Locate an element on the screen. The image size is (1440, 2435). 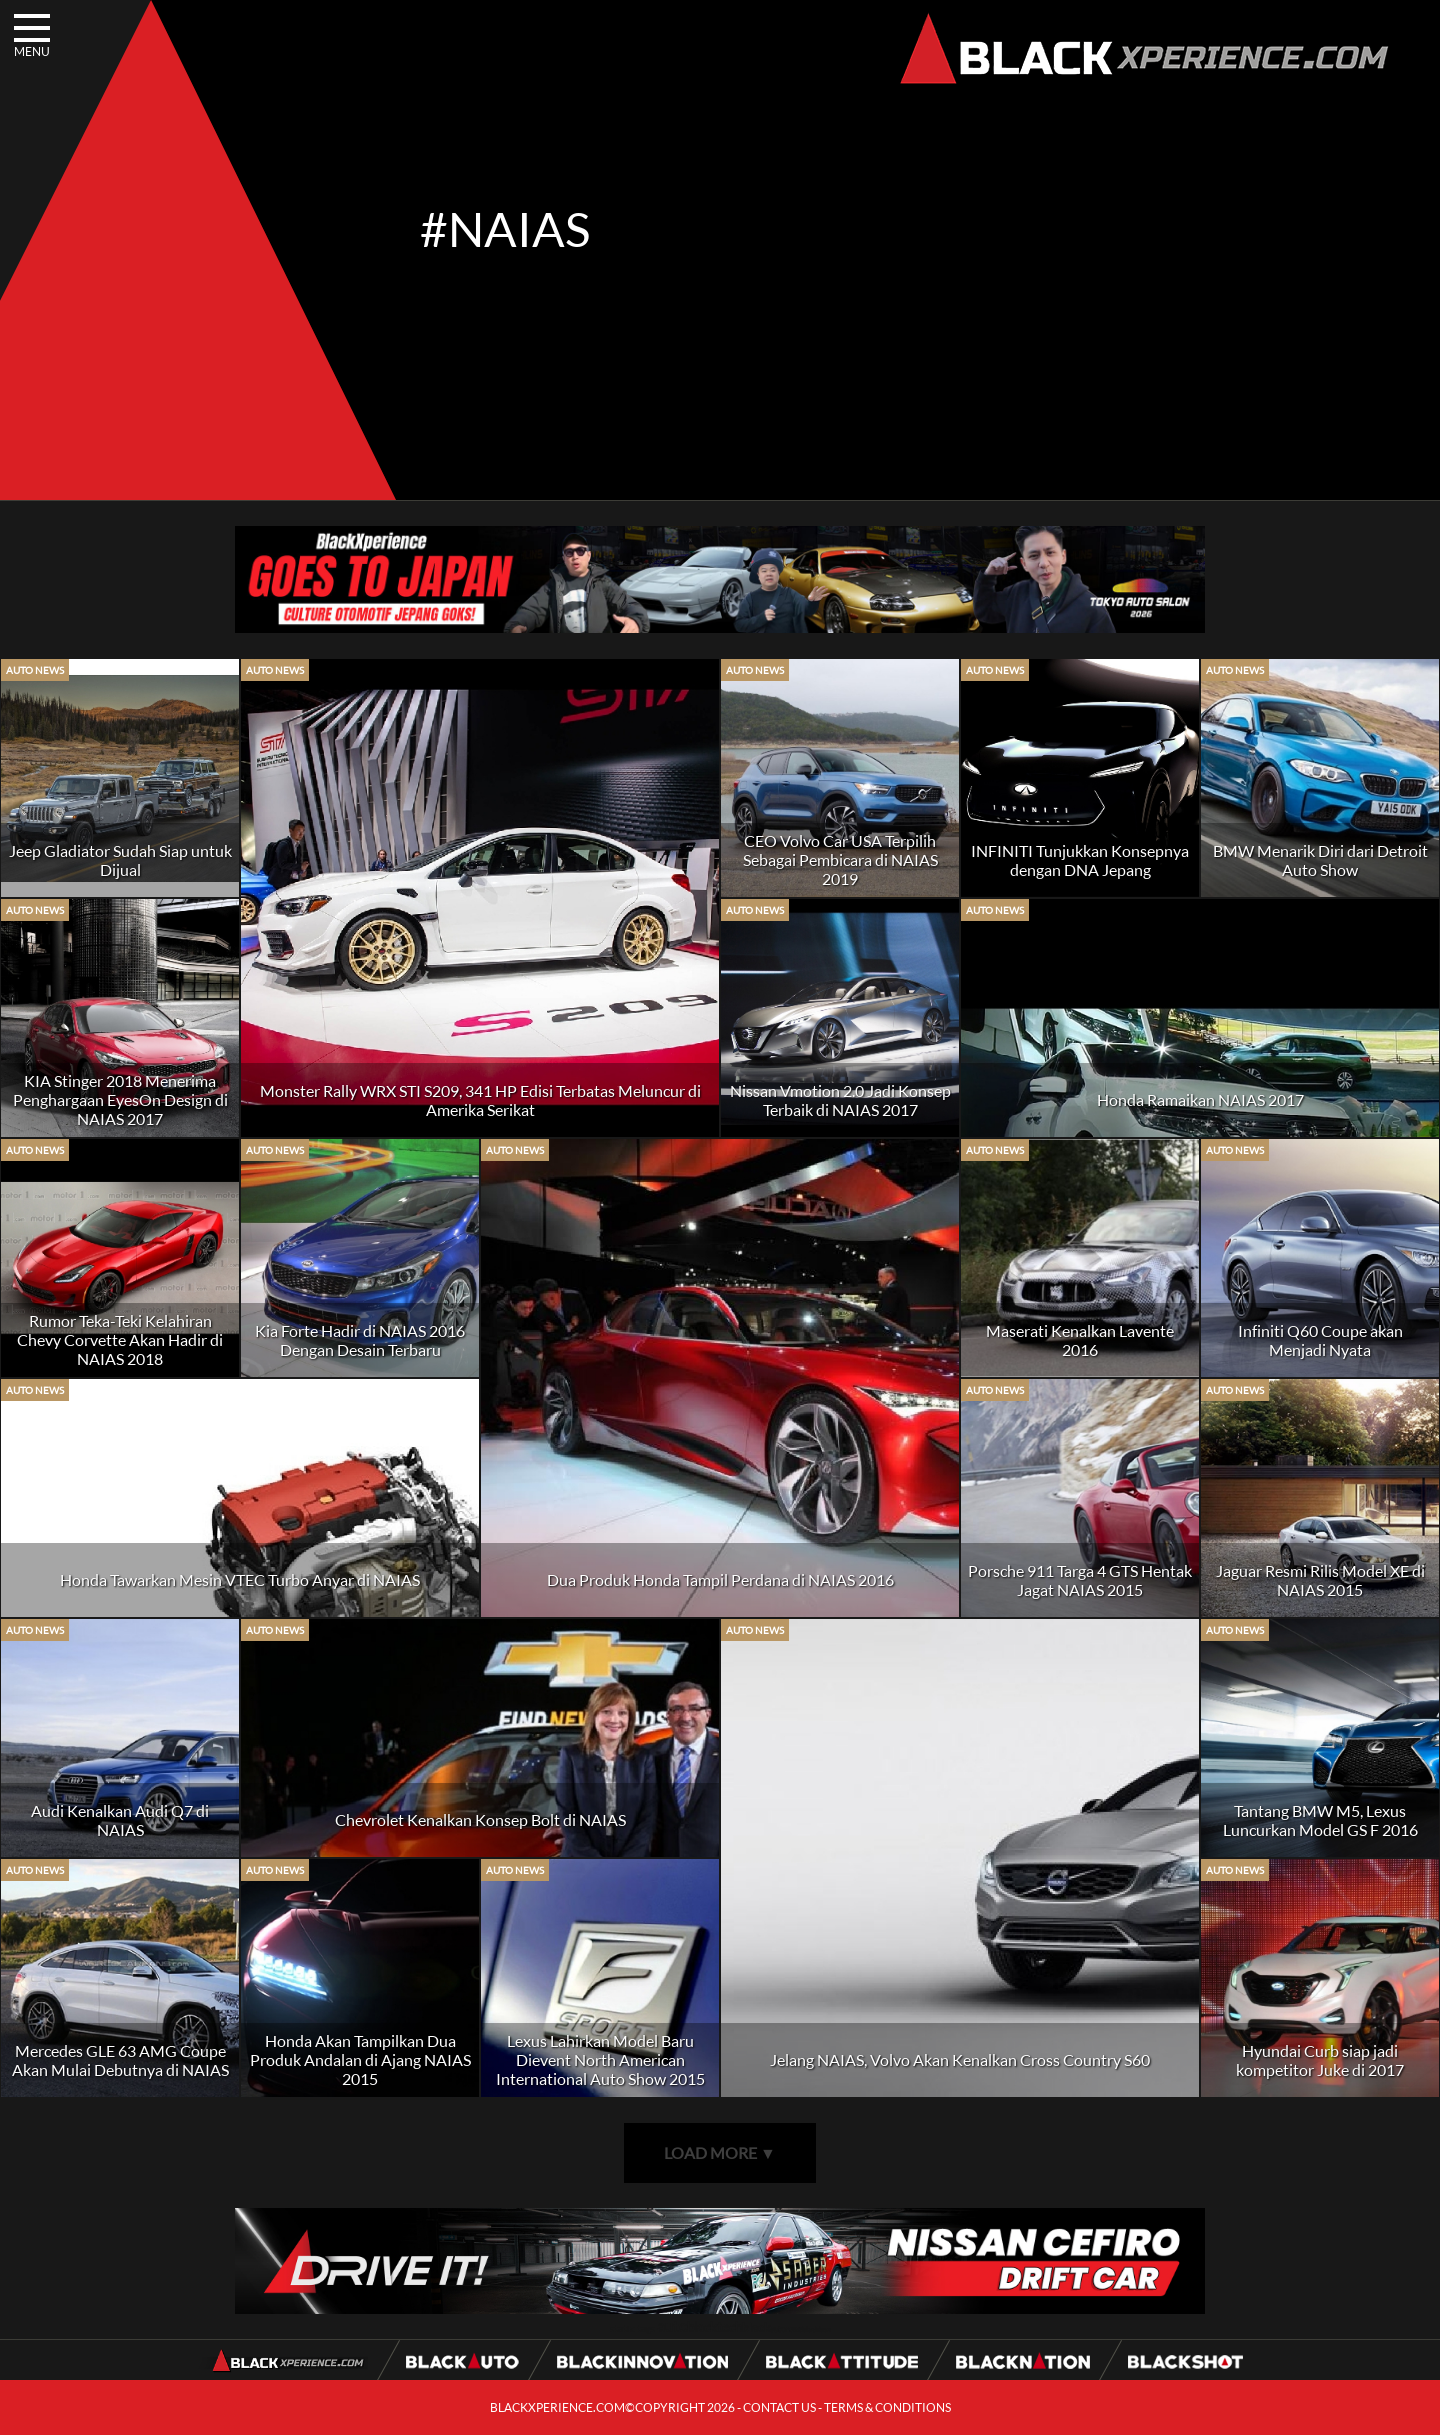
Hyundai Curb siap jadi kompetitor Juke di 2017 is located at coordinates (1320, 2060).